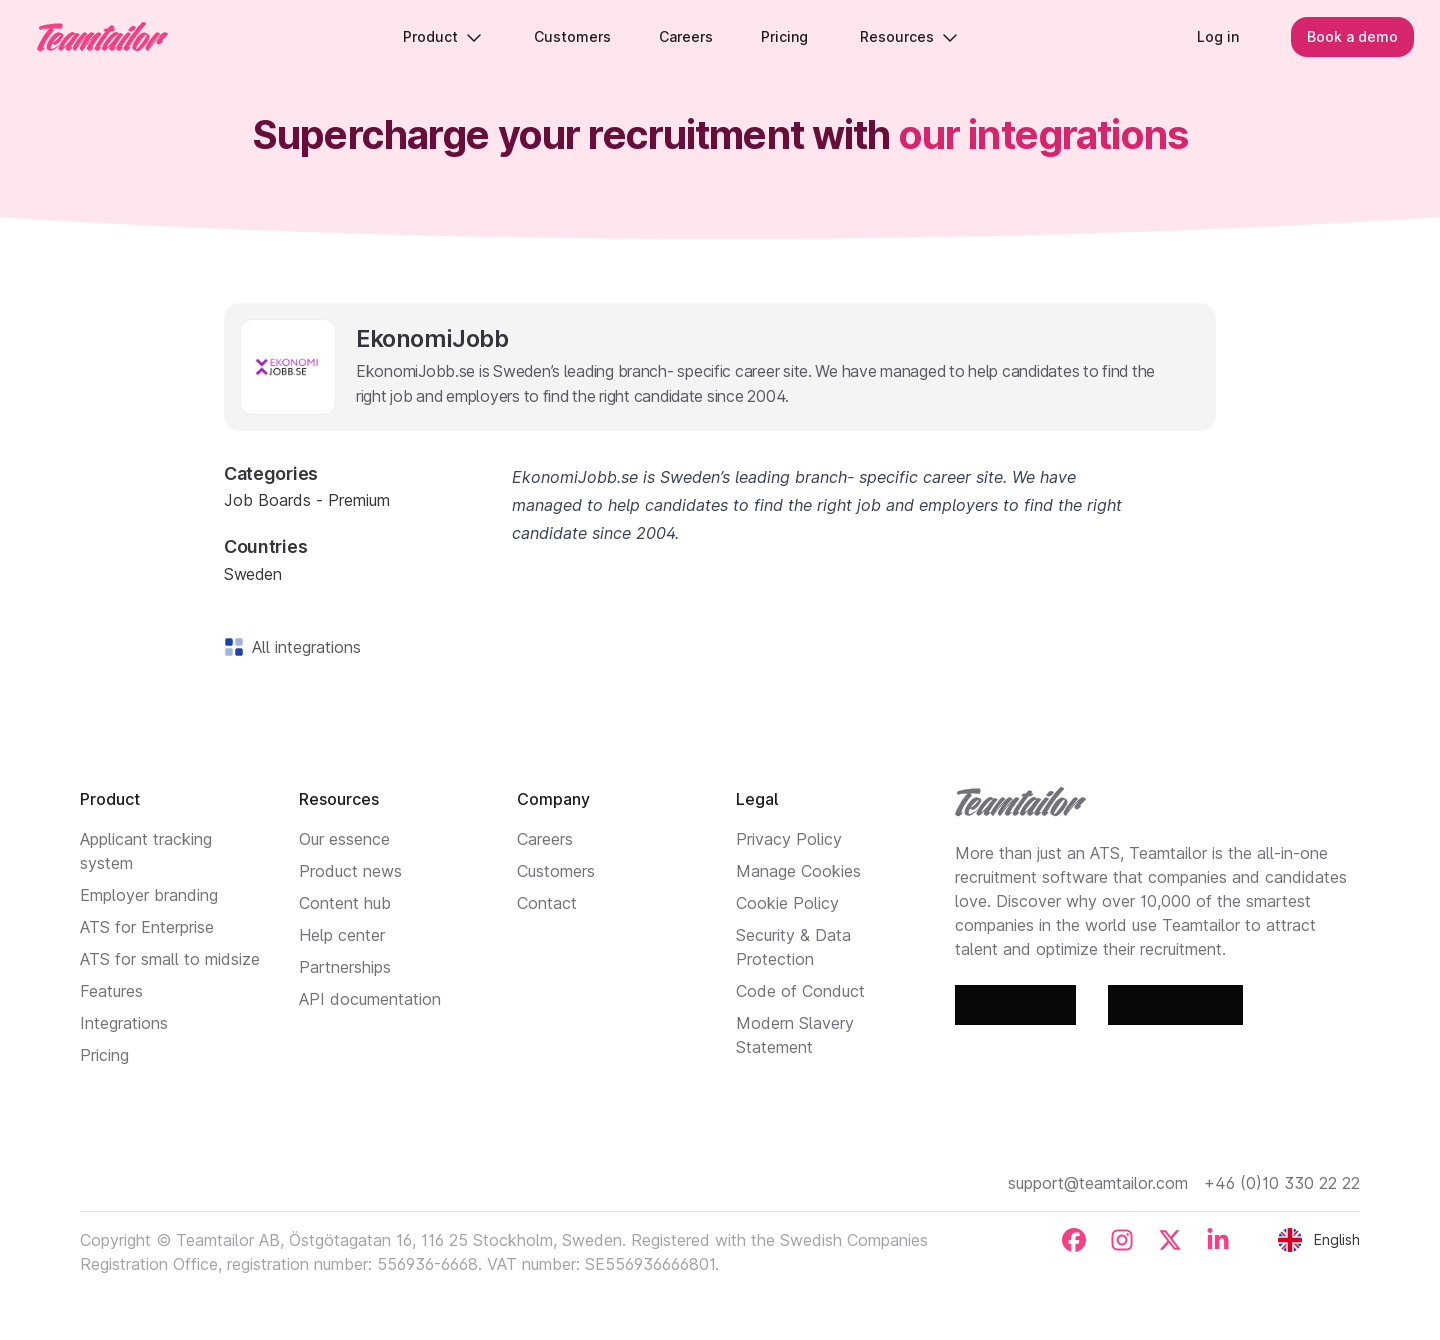 The image size is (1440, 1340). What do you see at coordinates (912, 39) in the screenshot?
I see `Resources` at bounding box center [912, 39].